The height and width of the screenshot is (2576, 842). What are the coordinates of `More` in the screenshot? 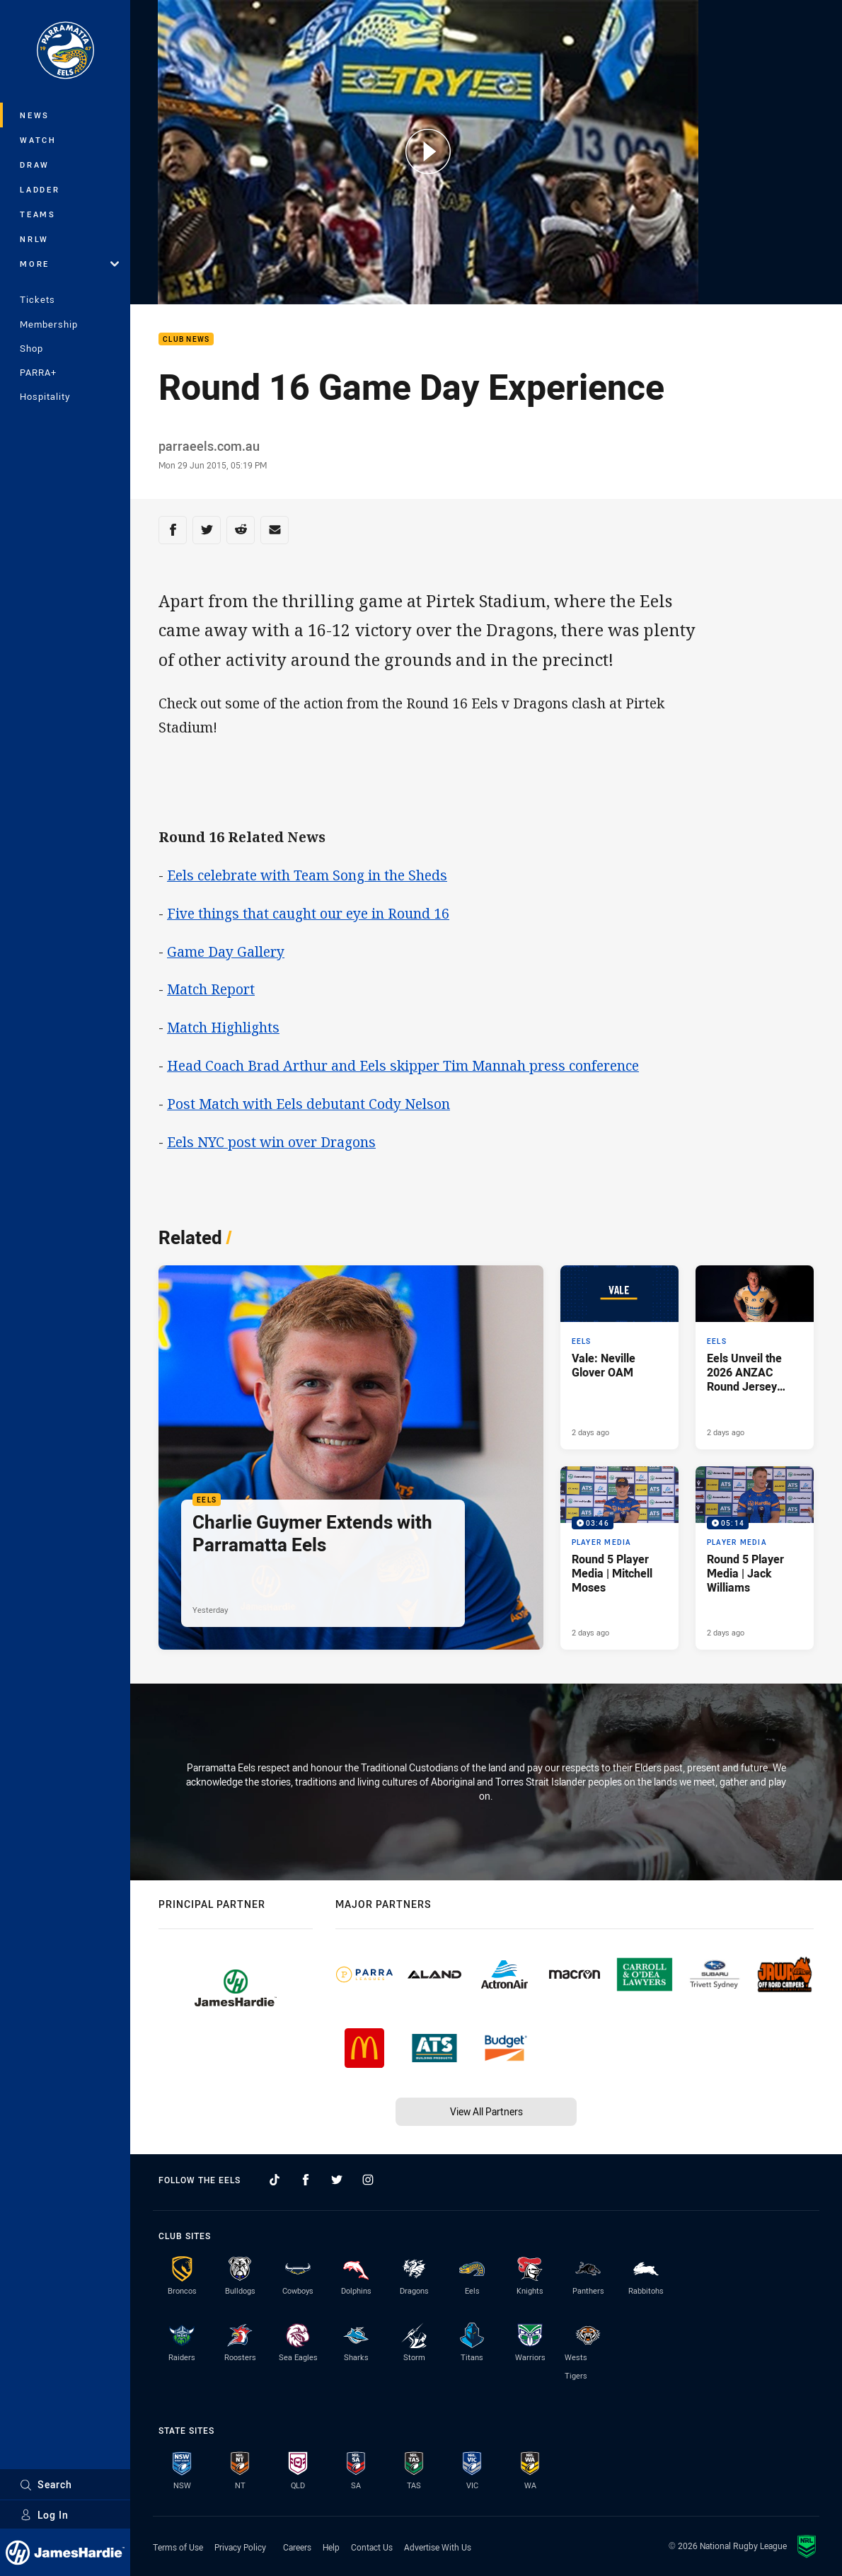 It's located at (69, 263).